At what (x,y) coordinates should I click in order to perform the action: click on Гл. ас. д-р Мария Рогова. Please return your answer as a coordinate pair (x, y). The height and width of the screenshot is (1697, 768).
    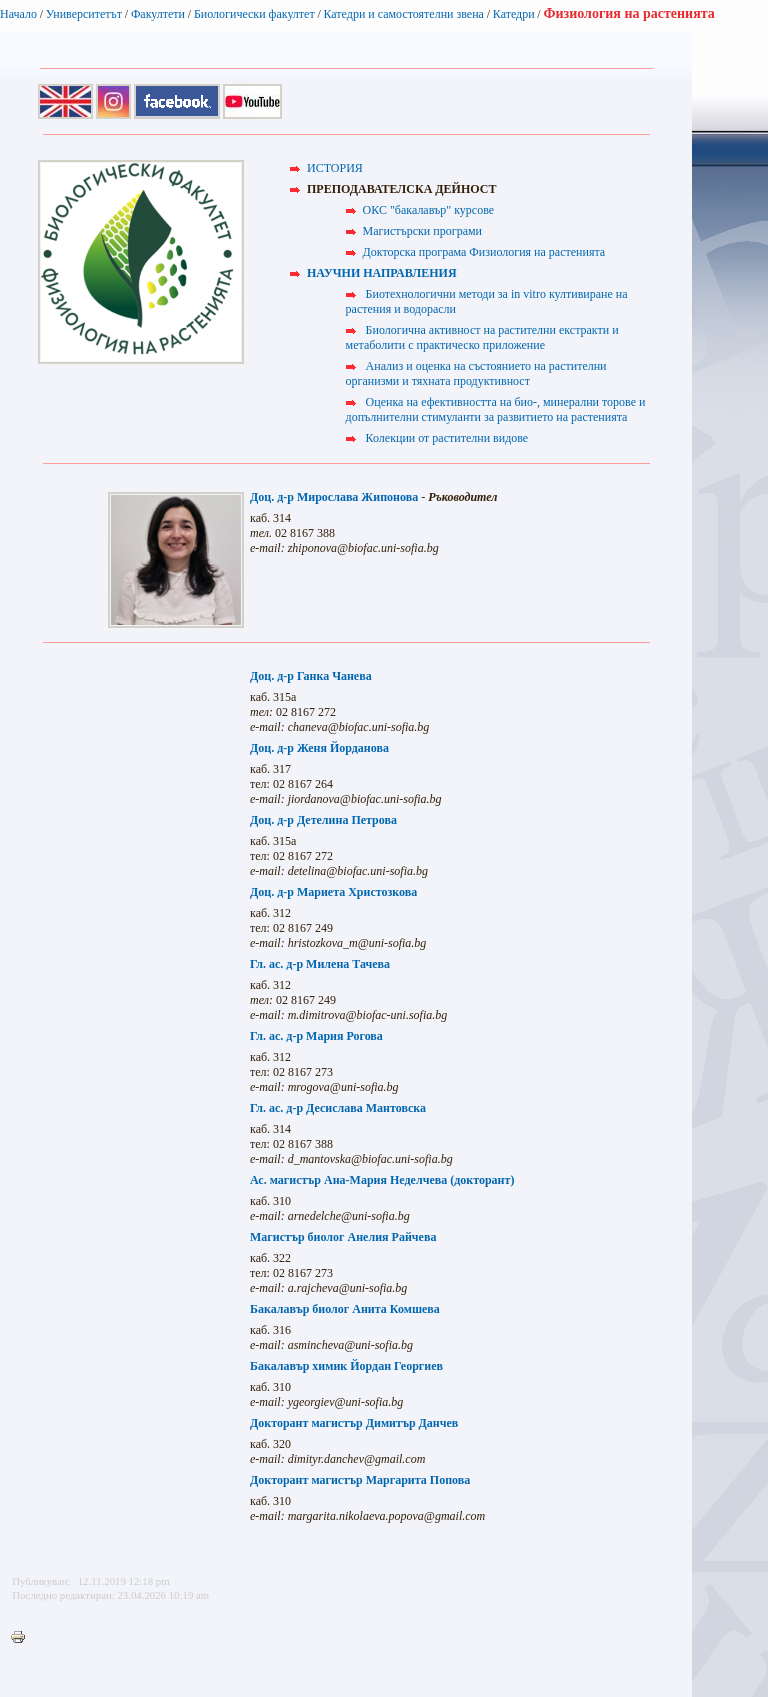
    Looking at the image, I should click on (316, 1036).